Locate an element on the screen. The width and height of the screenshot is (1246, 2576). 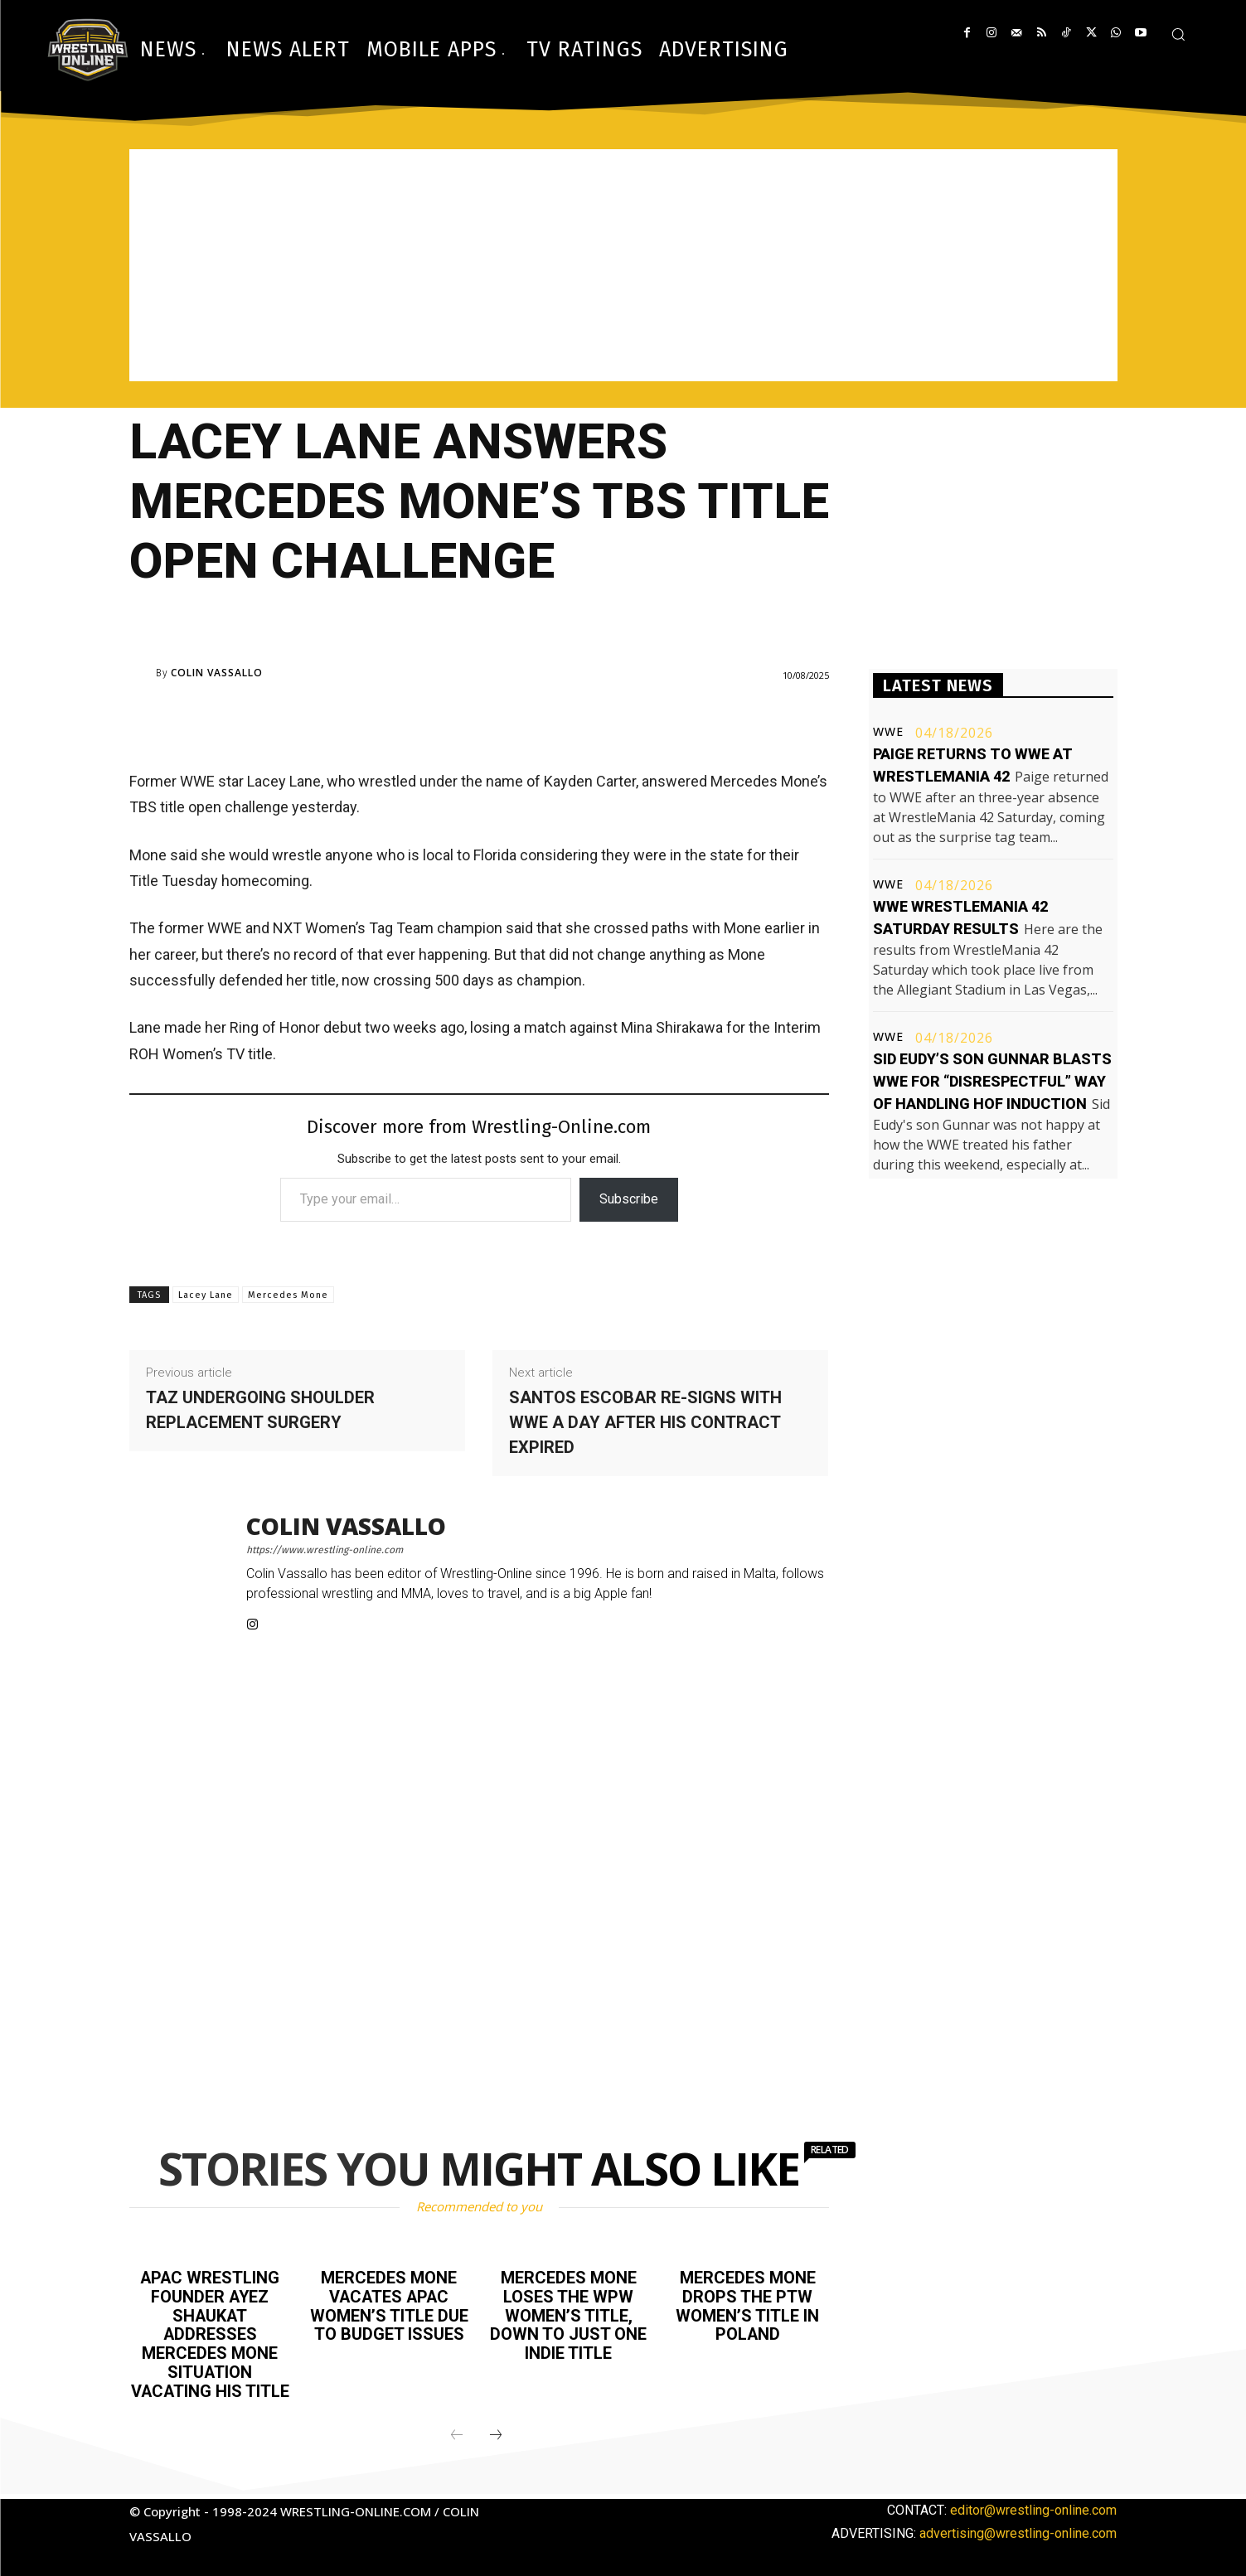
Taz undergoing shoulder replacement surgery is located at coordinates (260, 1409).